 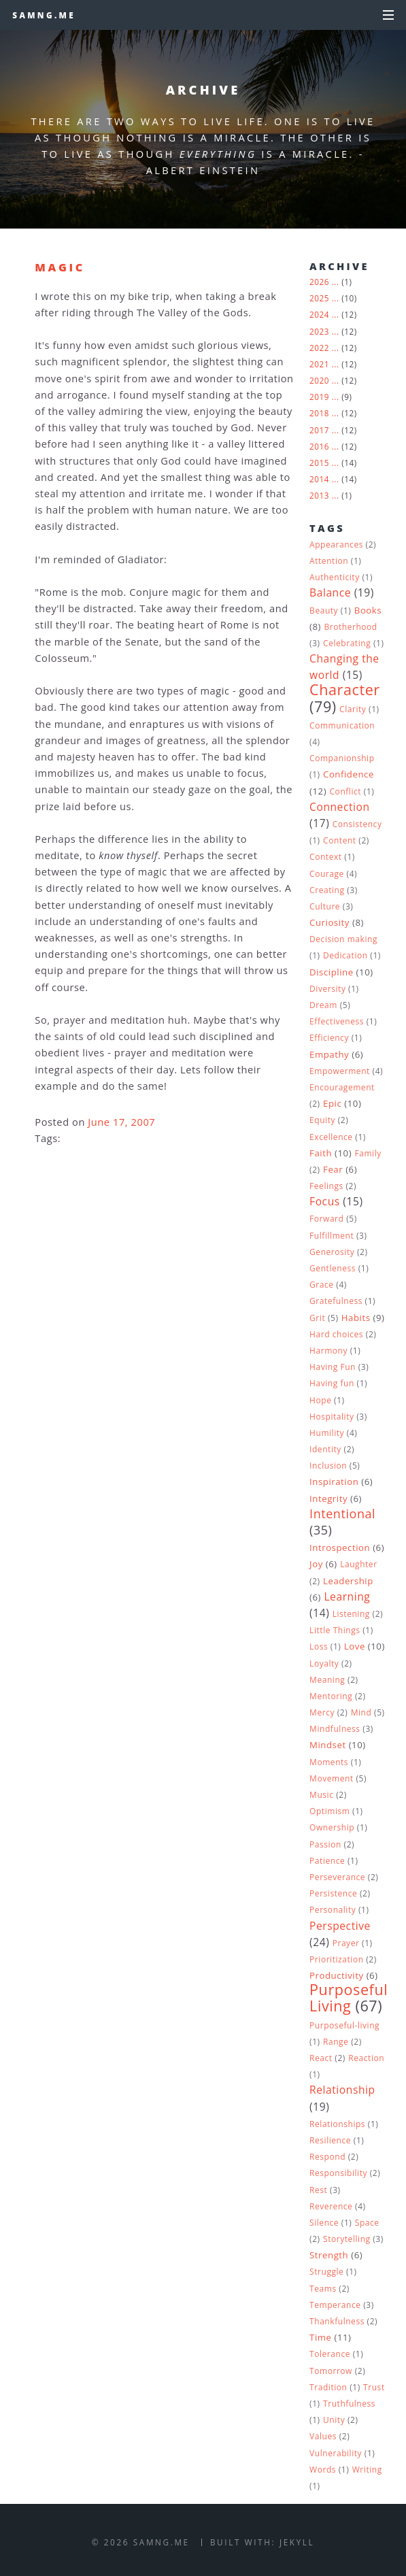 I want to click on Epic, so click(x=332, y=1103).